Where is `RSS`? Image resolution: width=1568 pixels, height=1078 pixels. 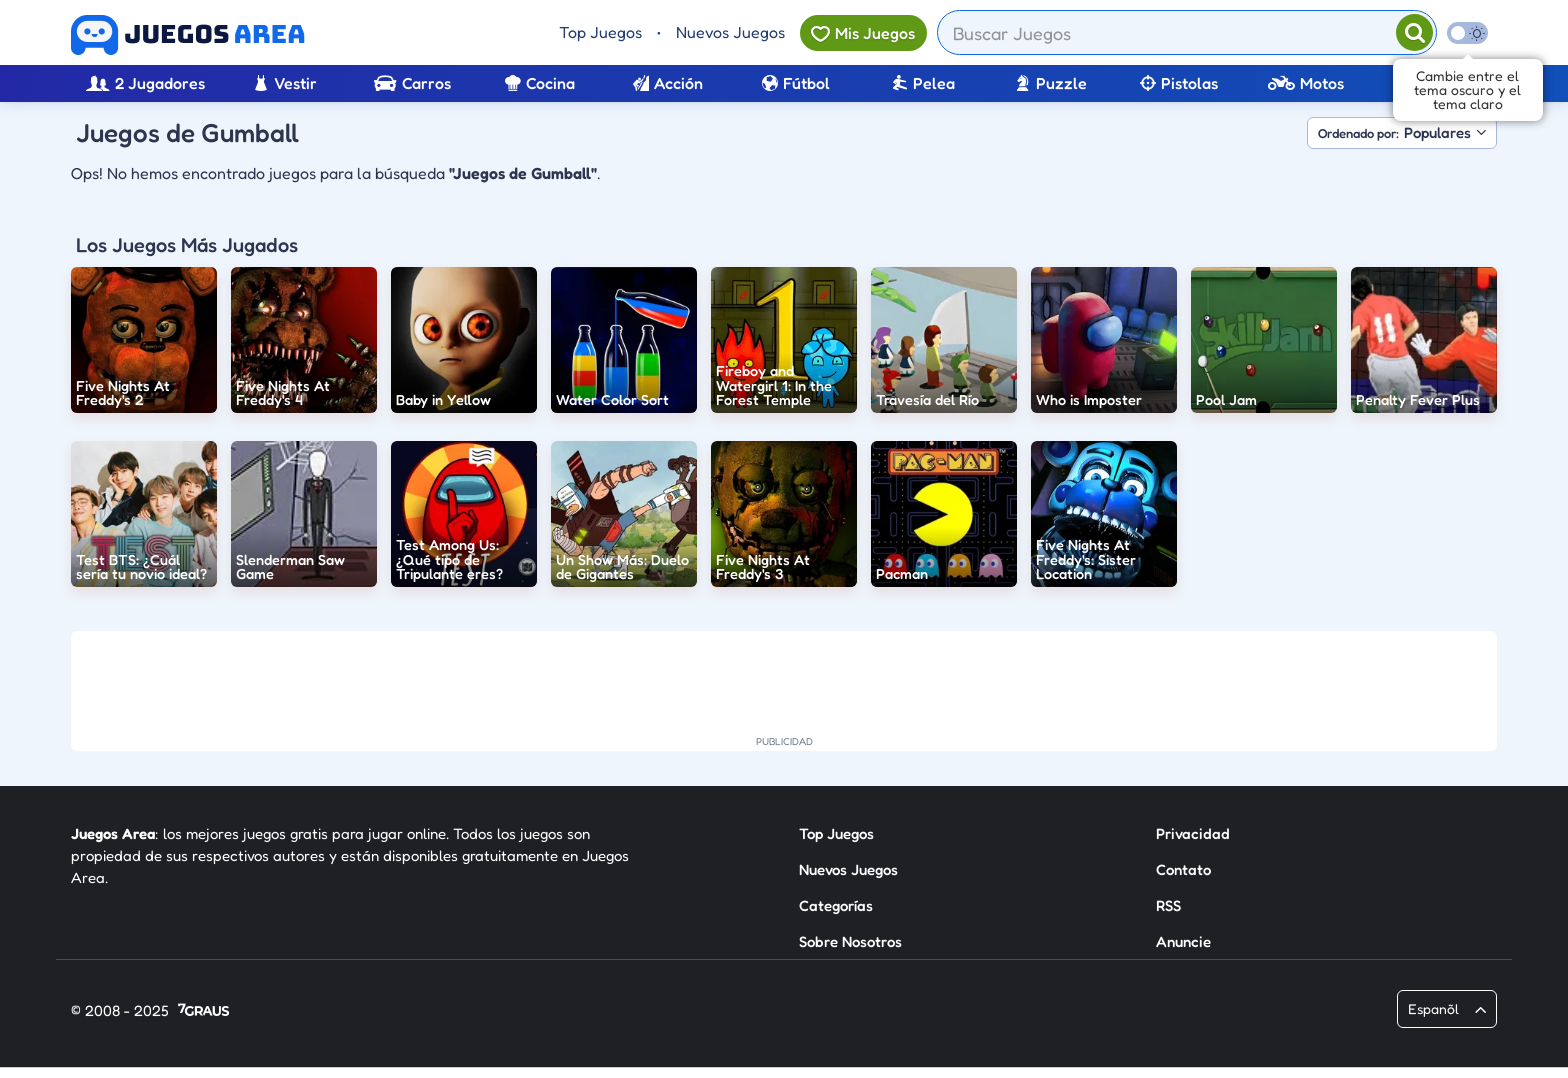 RSS is located at coordinates (1168, 905).